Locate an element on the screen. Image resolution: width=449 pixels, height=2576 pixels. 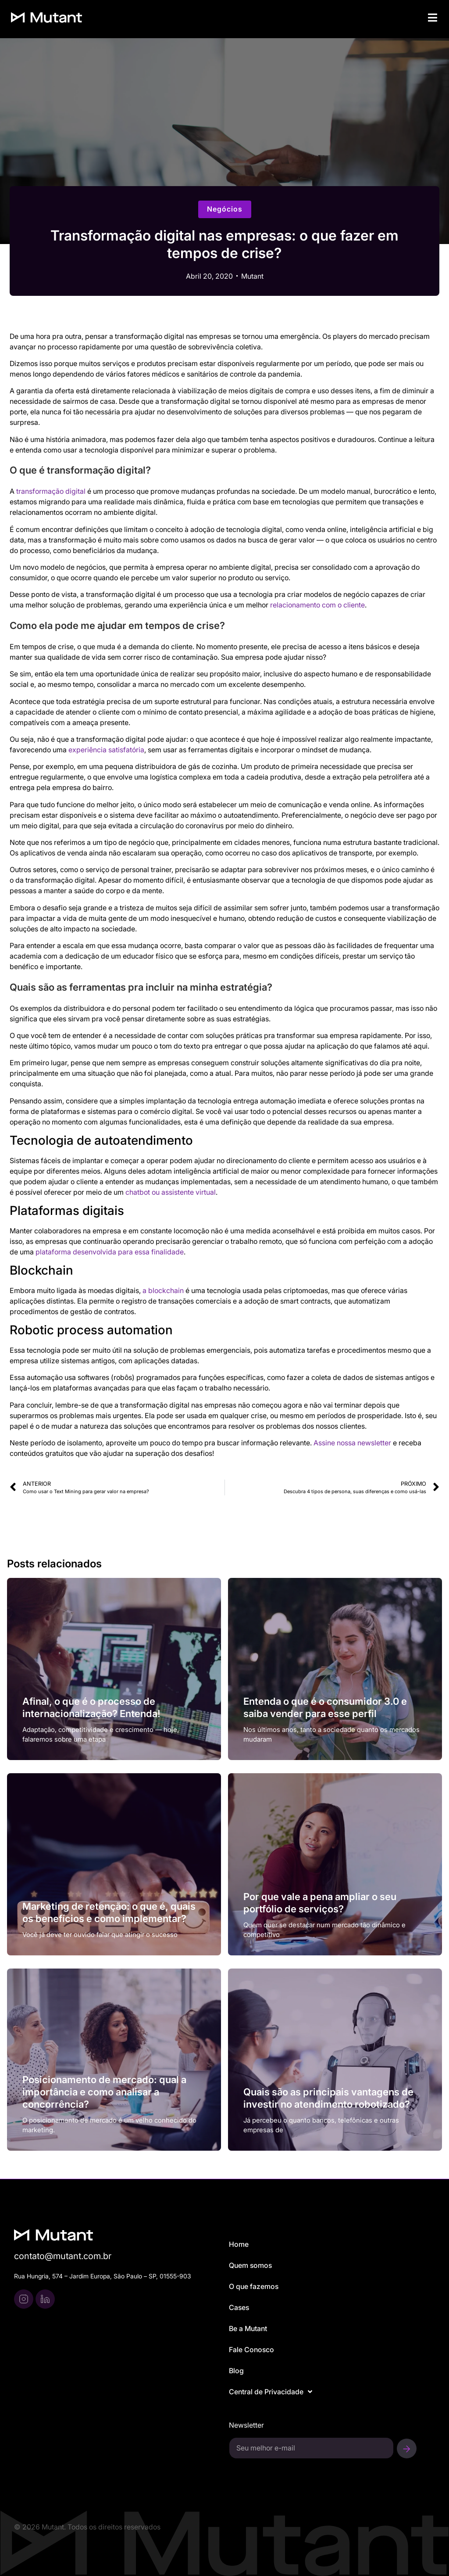
plataforma desenvolvida para essa finalidade is located at coordinates (110, 1251).